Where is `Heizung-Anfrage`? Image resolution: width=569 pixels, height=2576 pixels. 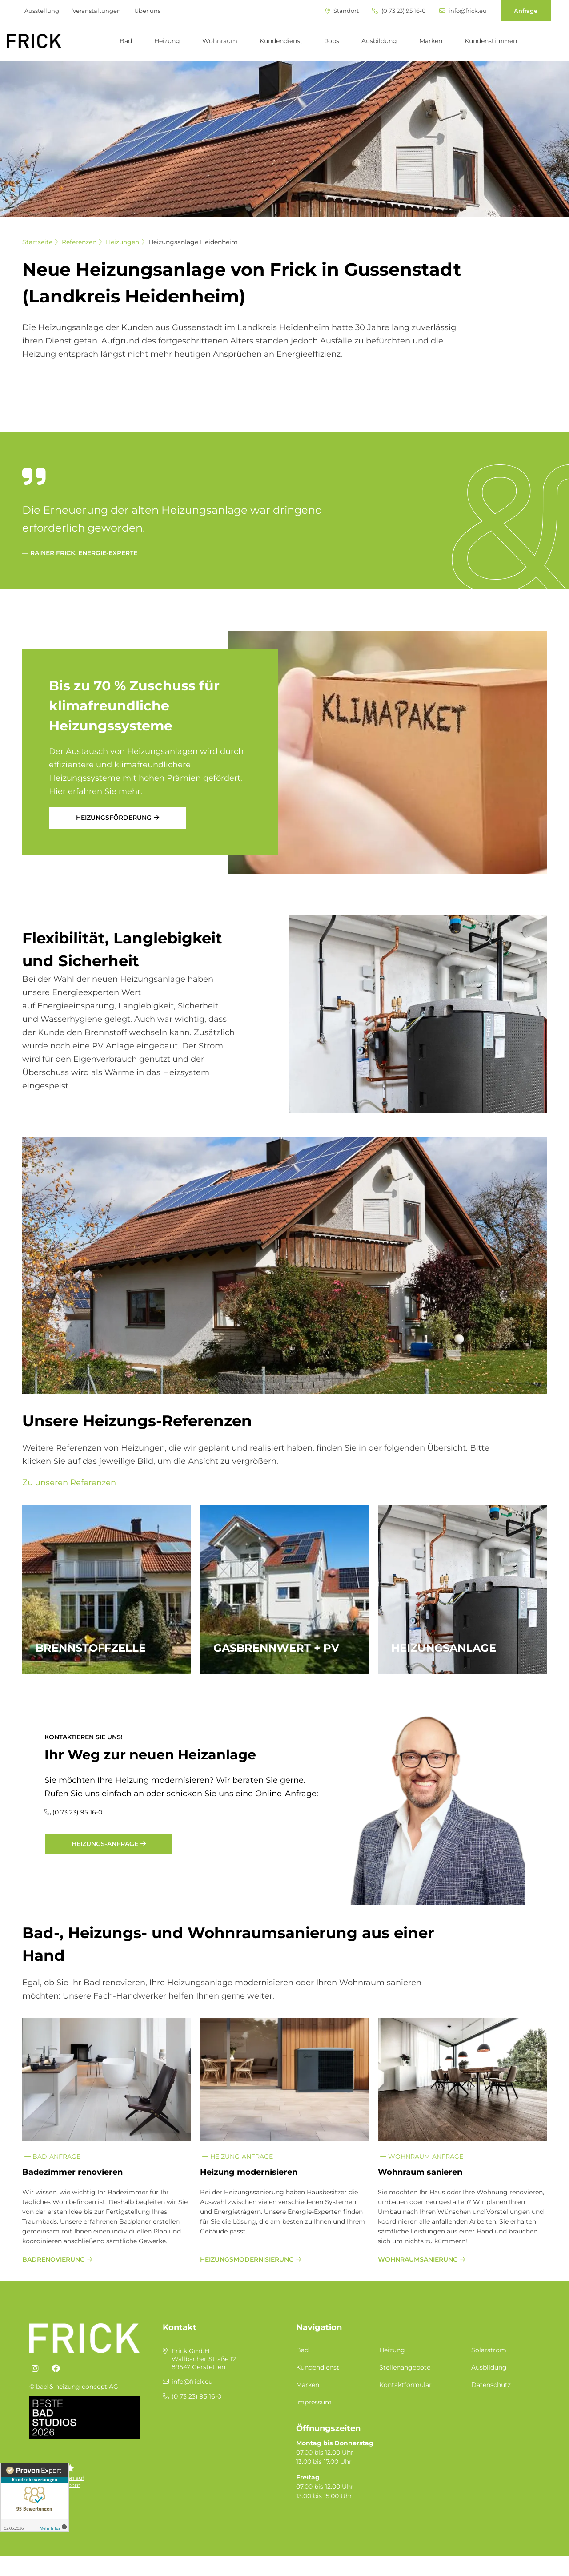 Heizung-Anfrage is located at coordinates (237, 2157).